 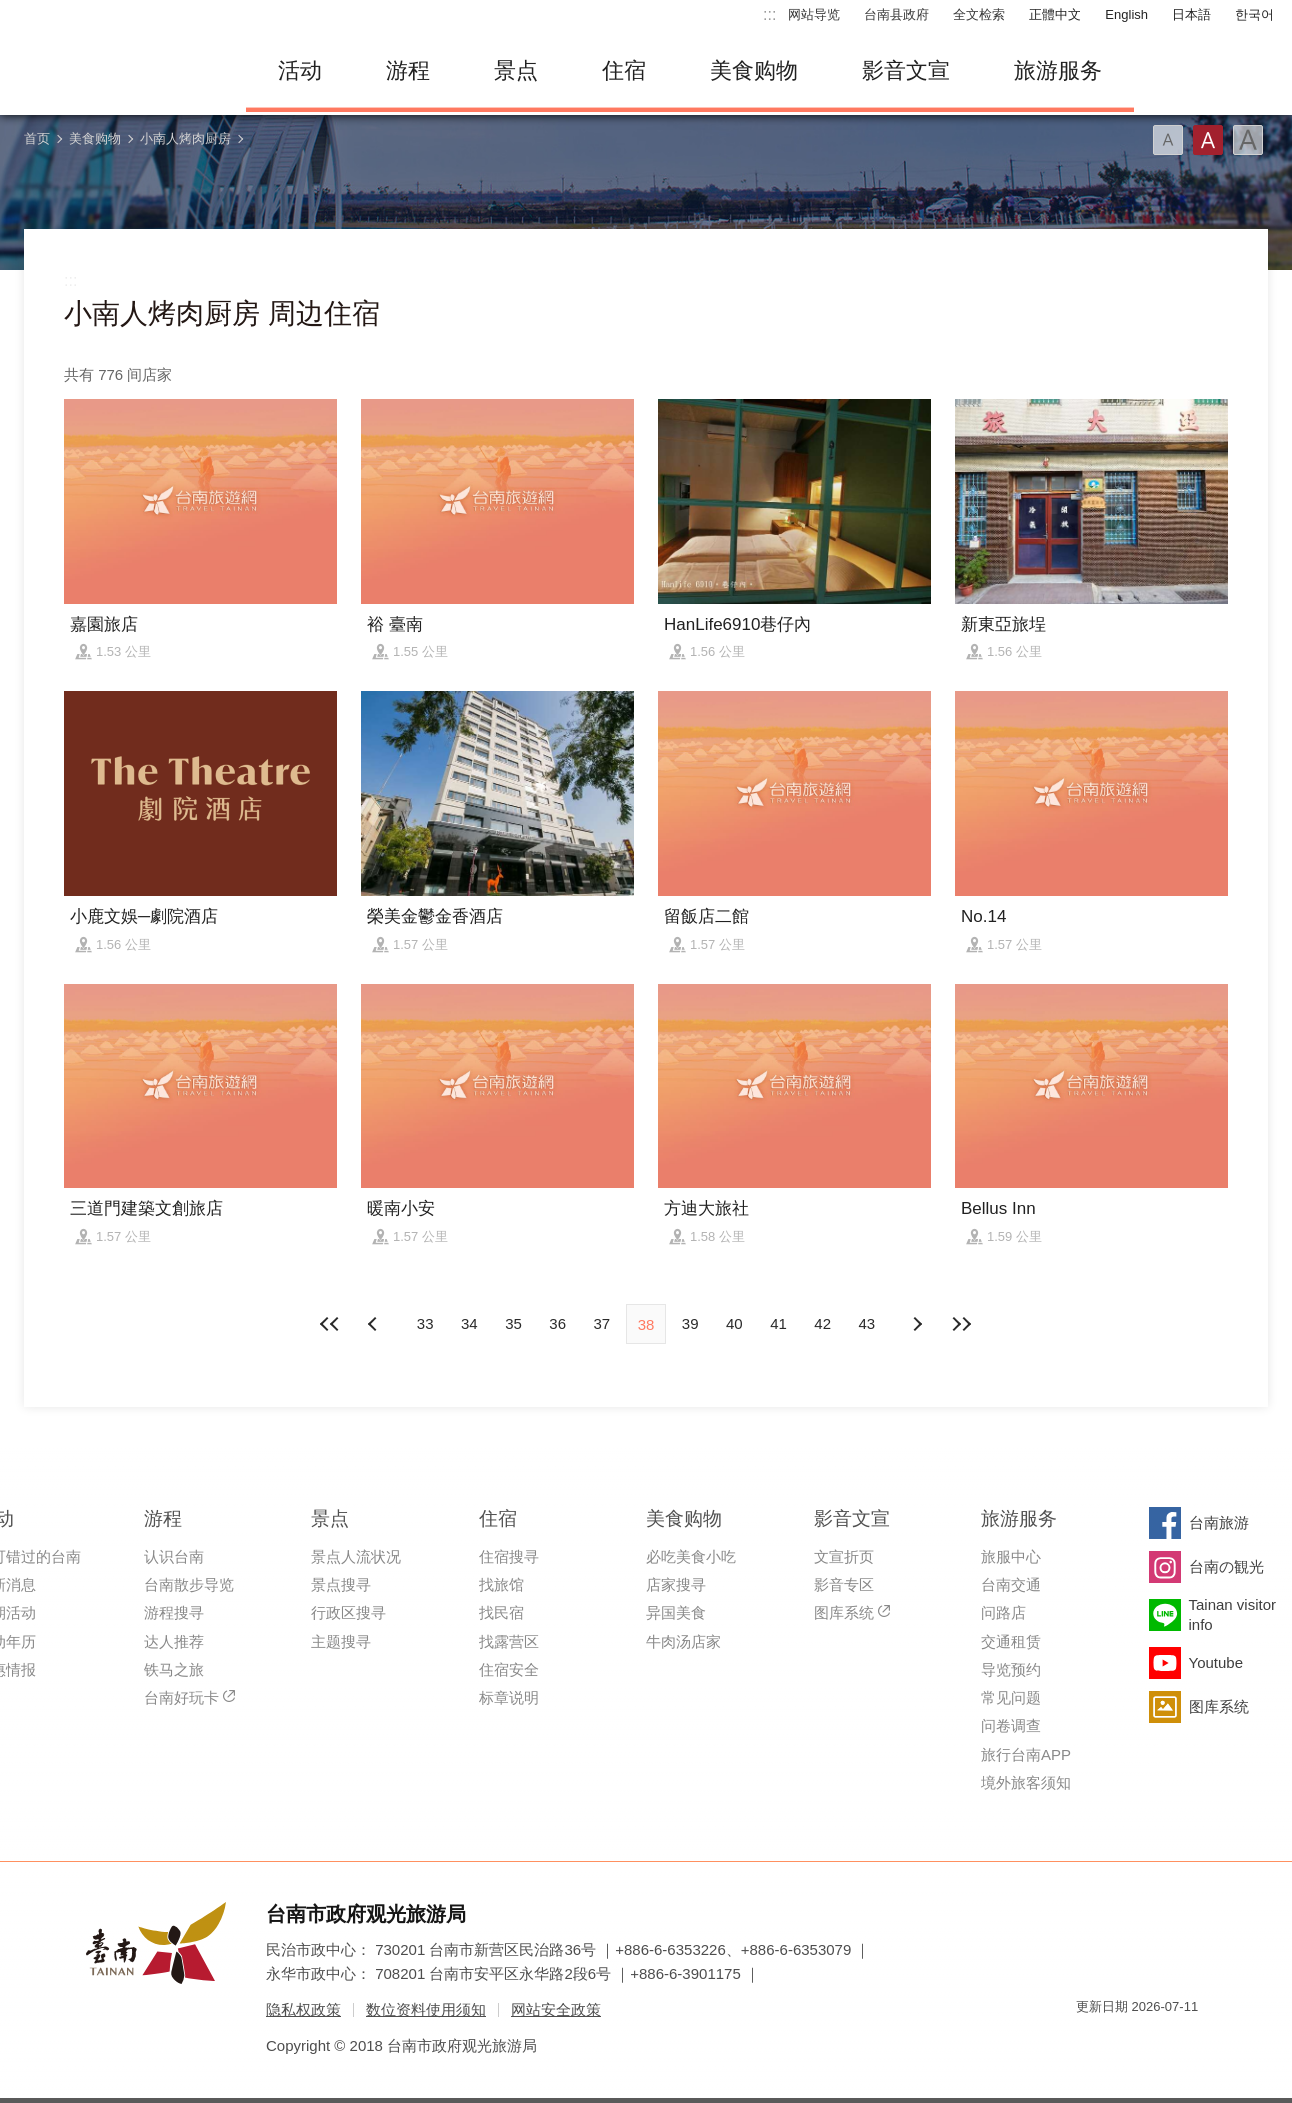 I want to click on 住宿安全, so click(x=509, y=1669).